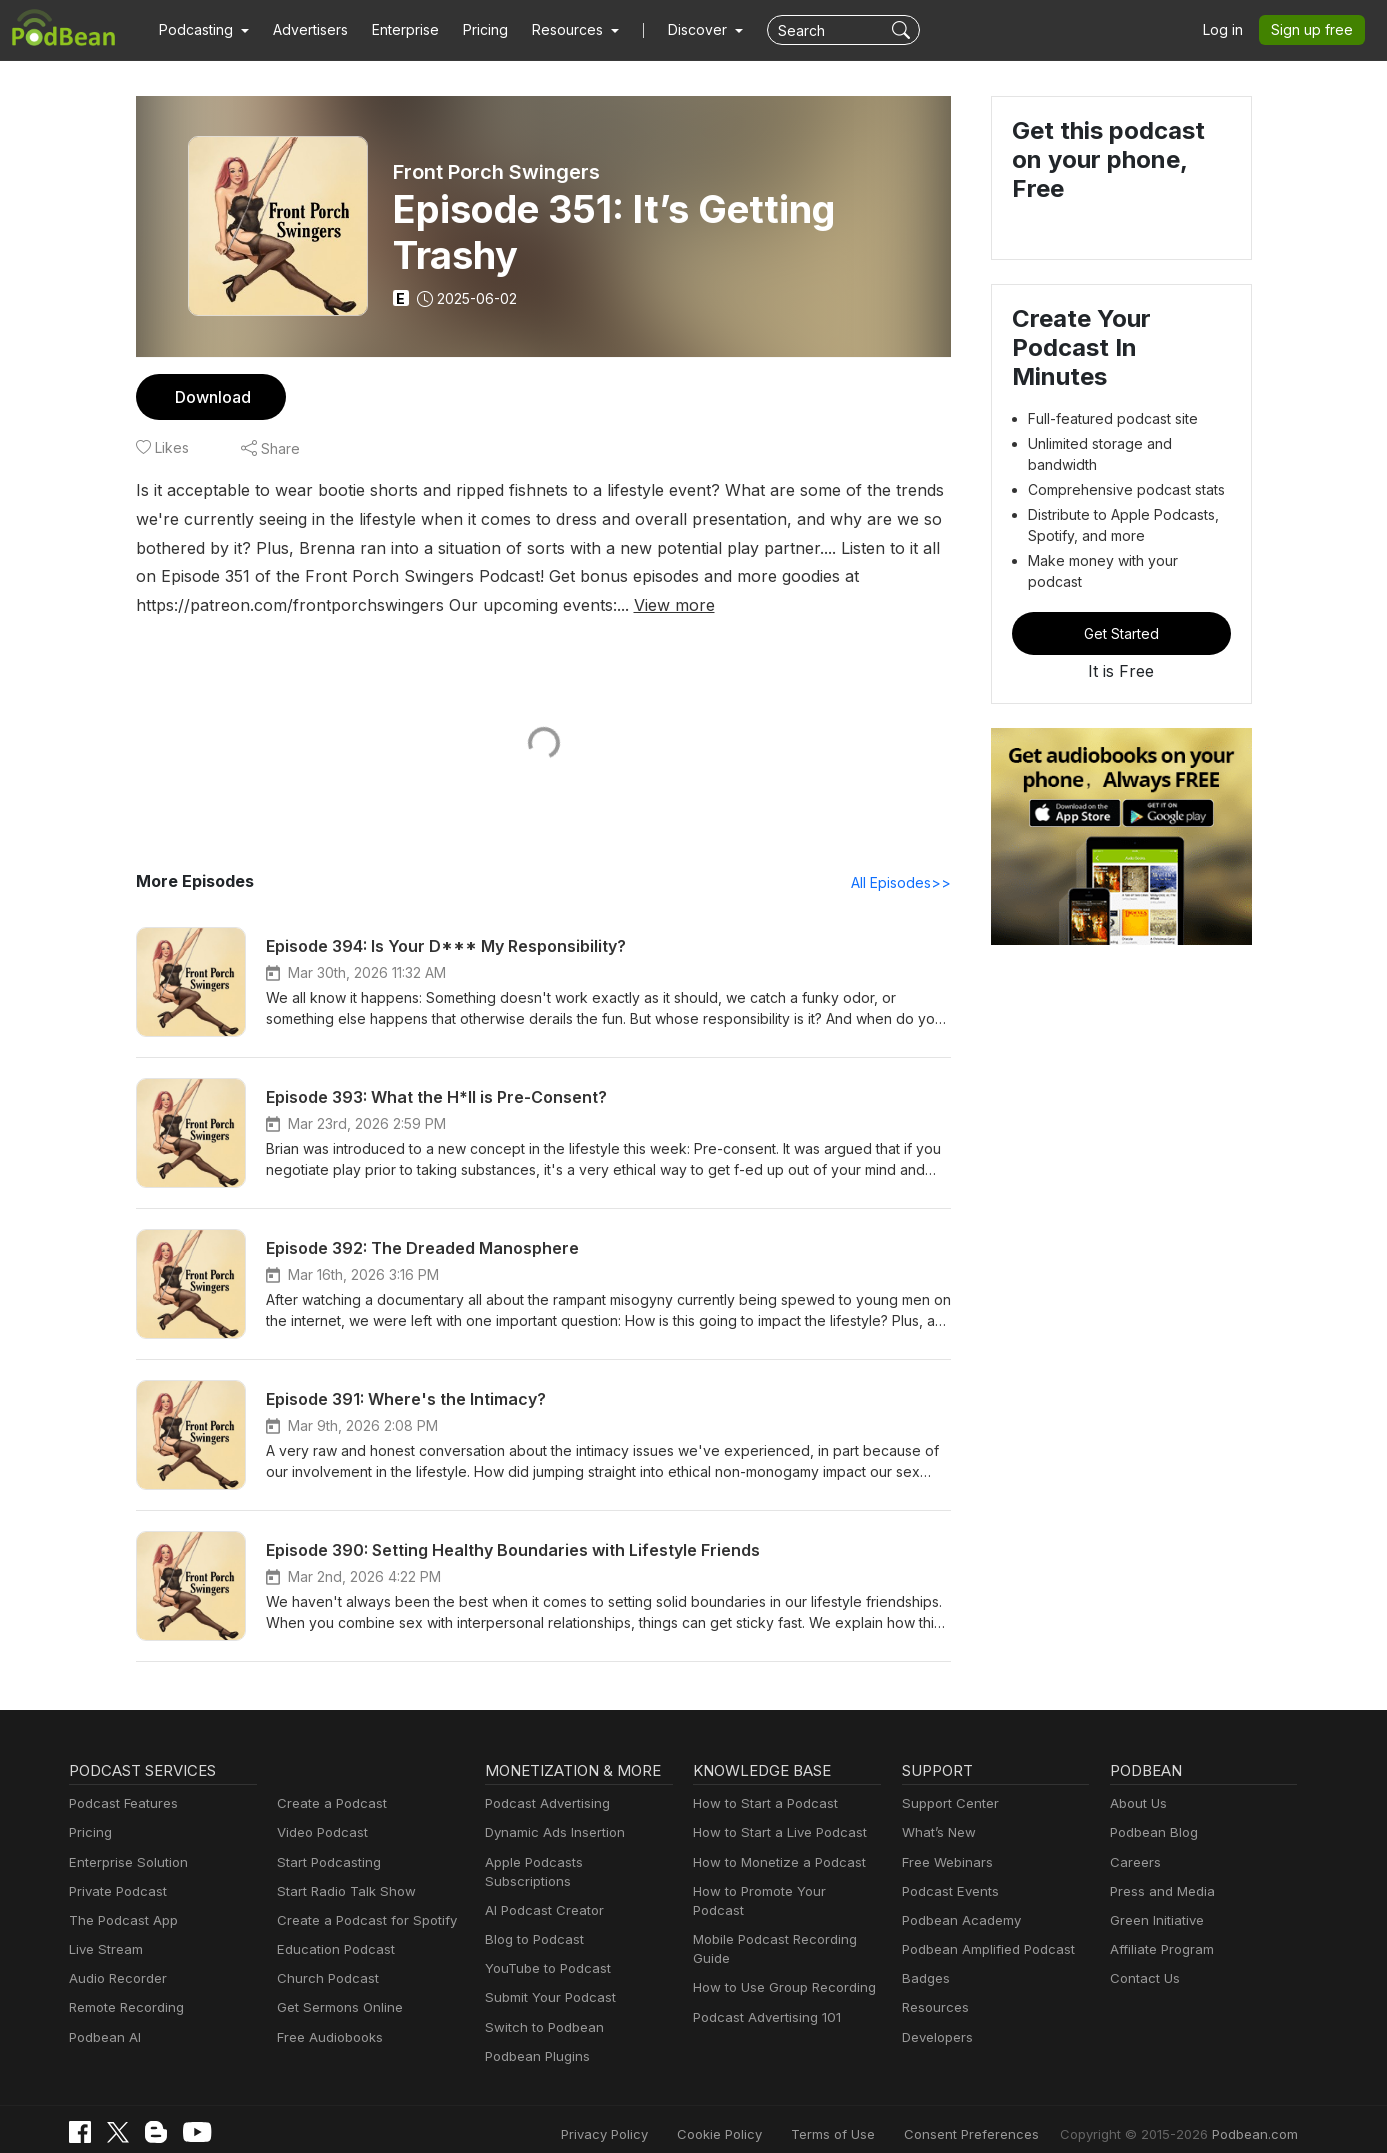 The image size is (1387, 2153). What do you see at coordinates (1121, 583) in the screenshot?
I see `Get Started` at bounding box center [1121, 583].